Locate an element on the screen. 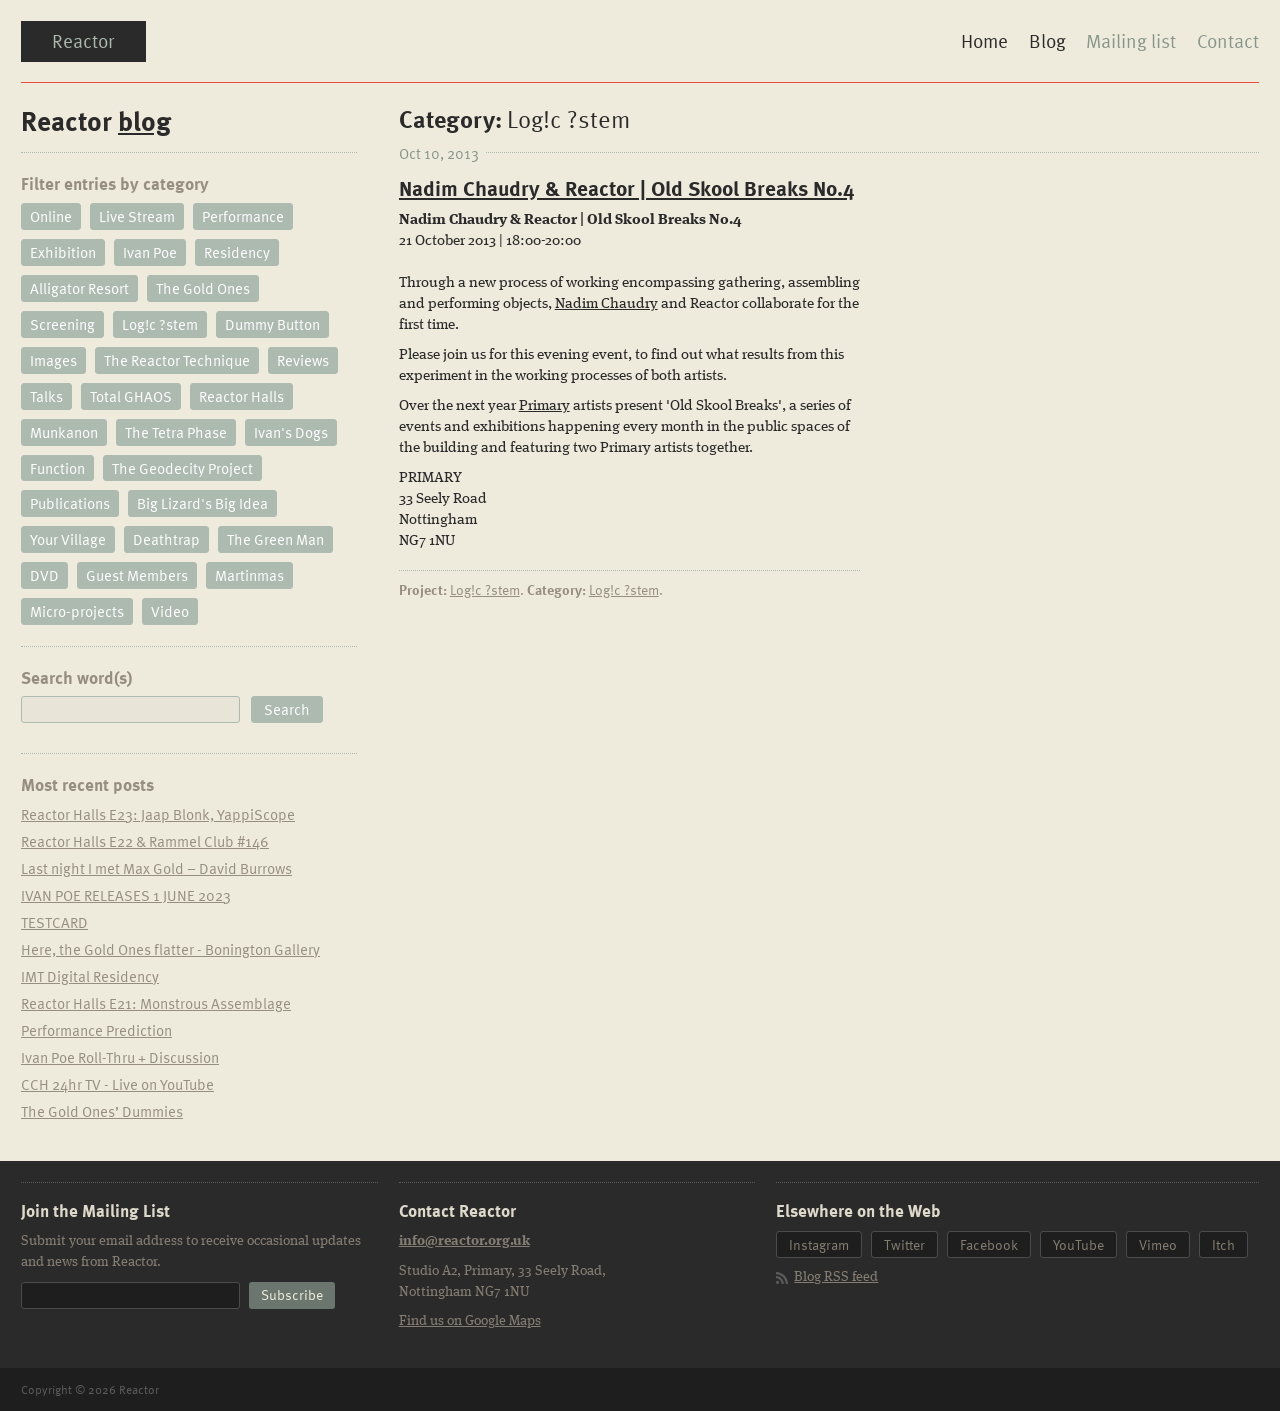 Image resolution: width=1280 pixels, height=1411 pixels. Micro-projects is located at coordinates (77, 613).